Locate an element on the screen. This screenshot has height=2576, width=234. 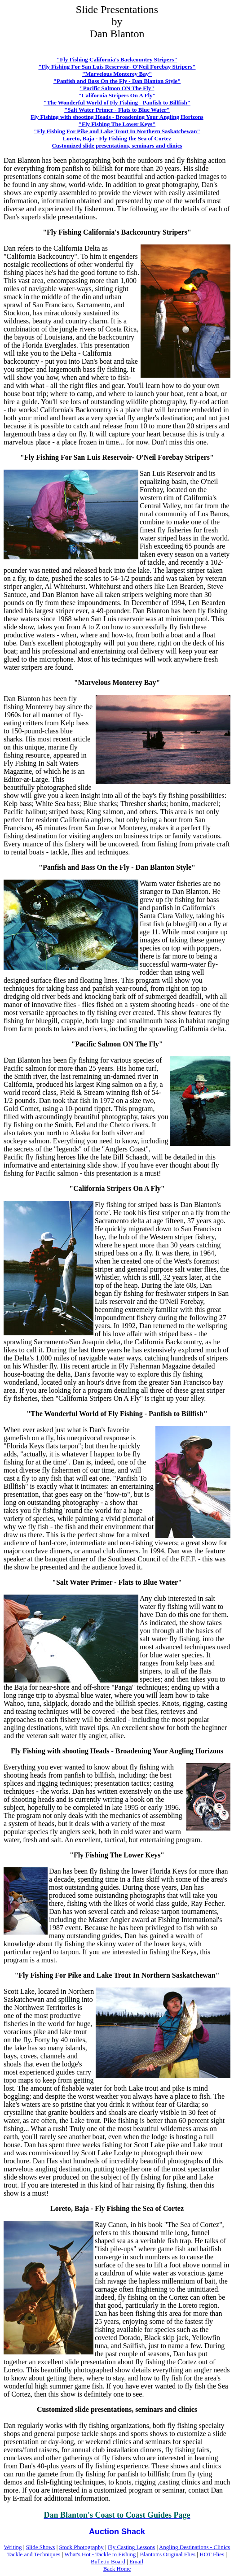
Blanton's Original Flies is located at coordinates (167, 2554).